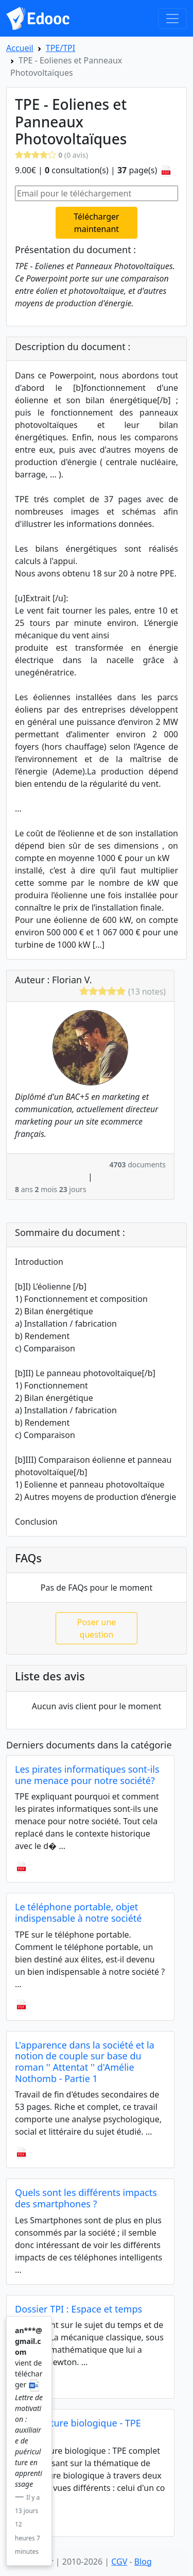 This screenshot has width=193, height=2576. I want to click on TPE/TPI, so click(60, 48).